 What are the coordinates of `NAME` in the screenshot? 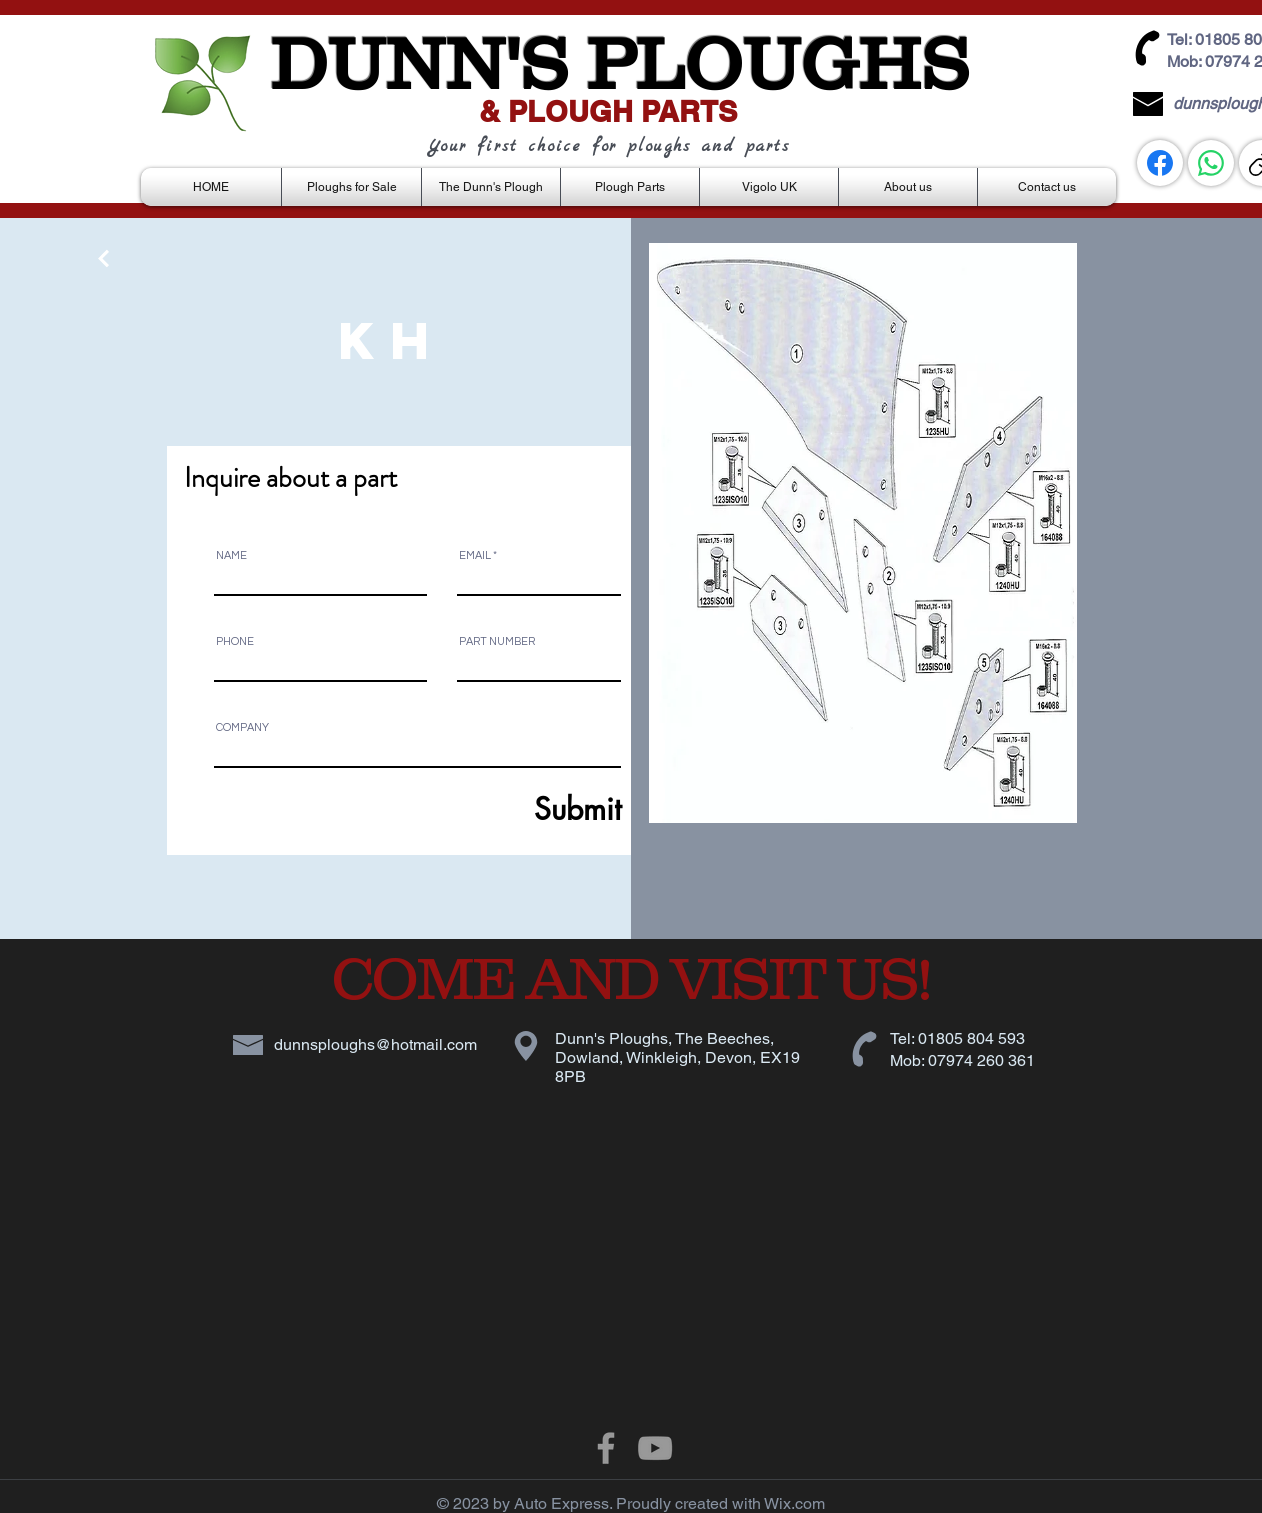 It's located at (231, 555).